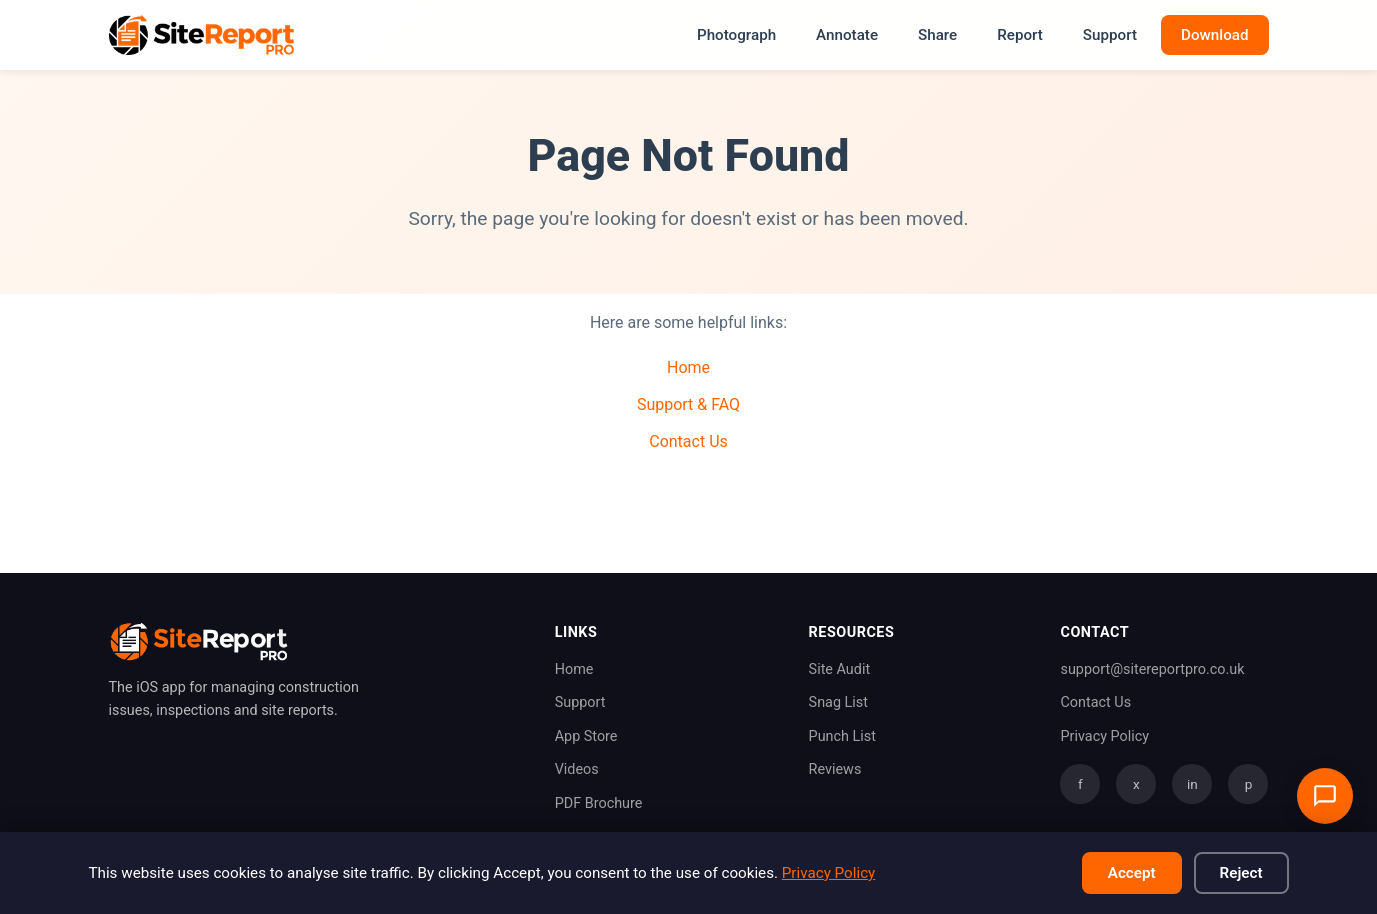 The height and width of the screenshot is (914, 1377). Describe the element at coordinates (688, 404) in the screenshot. I see `Support & FAQ` at that location.